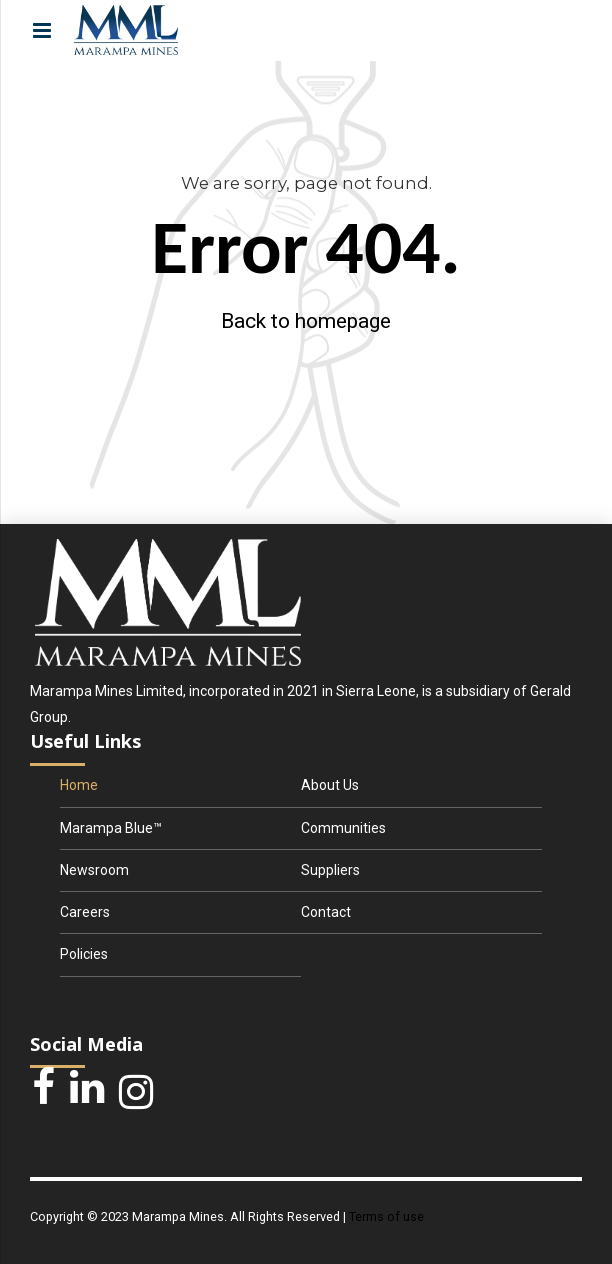 This screenshot has width=612, height=1264. Describe the element at coordinates (111, 828) in the screenshot. I see `Marampa Blue™` at that location.